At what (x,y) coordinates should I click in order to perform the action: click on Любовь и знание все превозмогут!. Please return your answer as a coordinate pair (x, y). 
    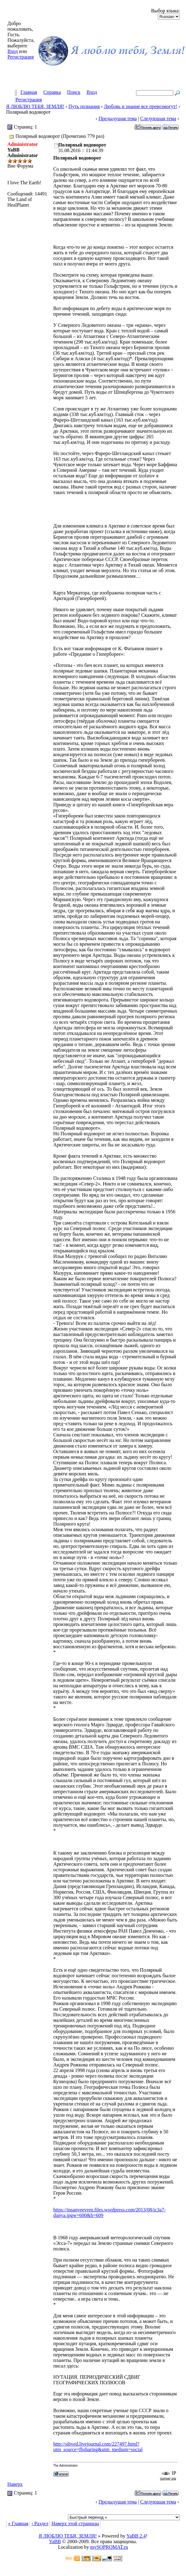
    Looking at the image, I should click on (140, 106).